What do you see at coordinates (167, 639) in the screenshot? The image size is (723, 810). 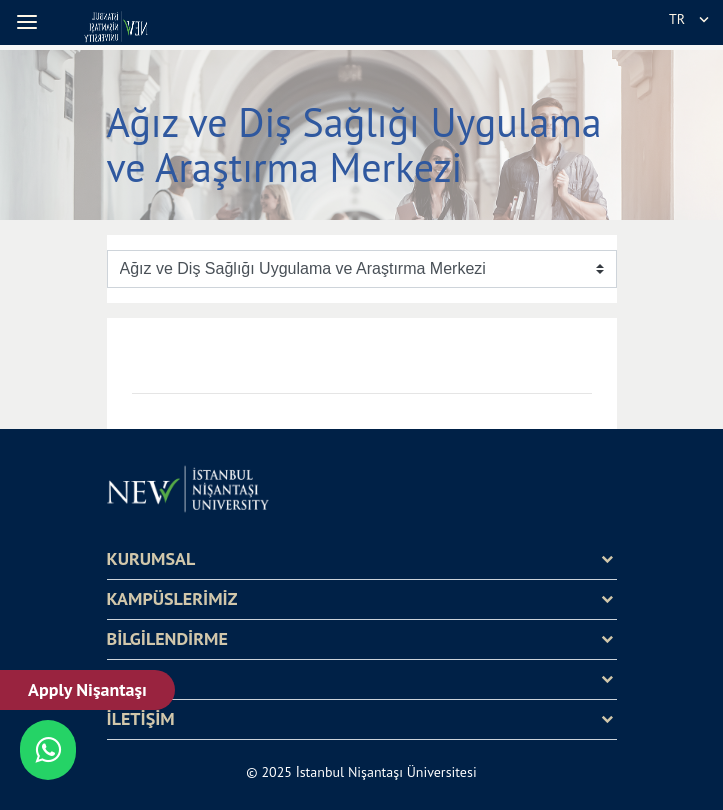 I see `BİLGİLENDİRME` at bounding box center [167, 639].